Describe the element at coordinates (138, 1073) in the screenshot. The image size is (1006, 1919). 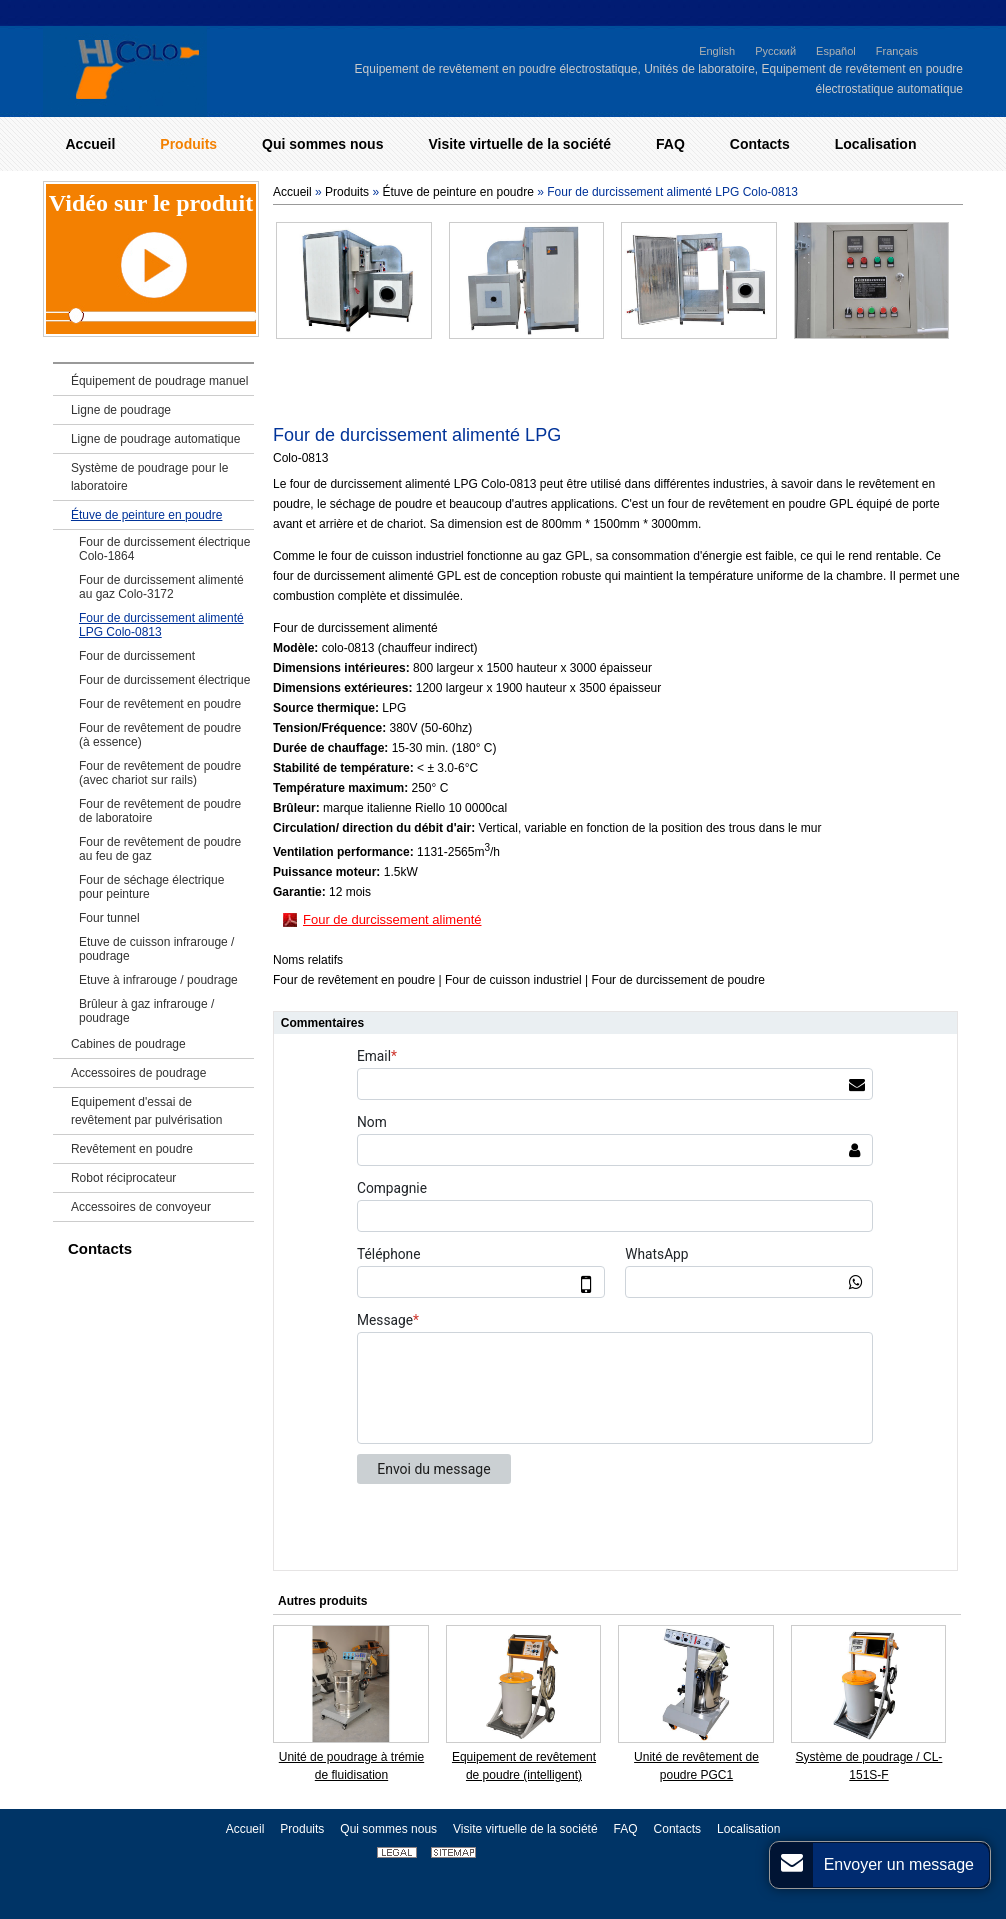
I see `Accessoires de poudrage` at that location.